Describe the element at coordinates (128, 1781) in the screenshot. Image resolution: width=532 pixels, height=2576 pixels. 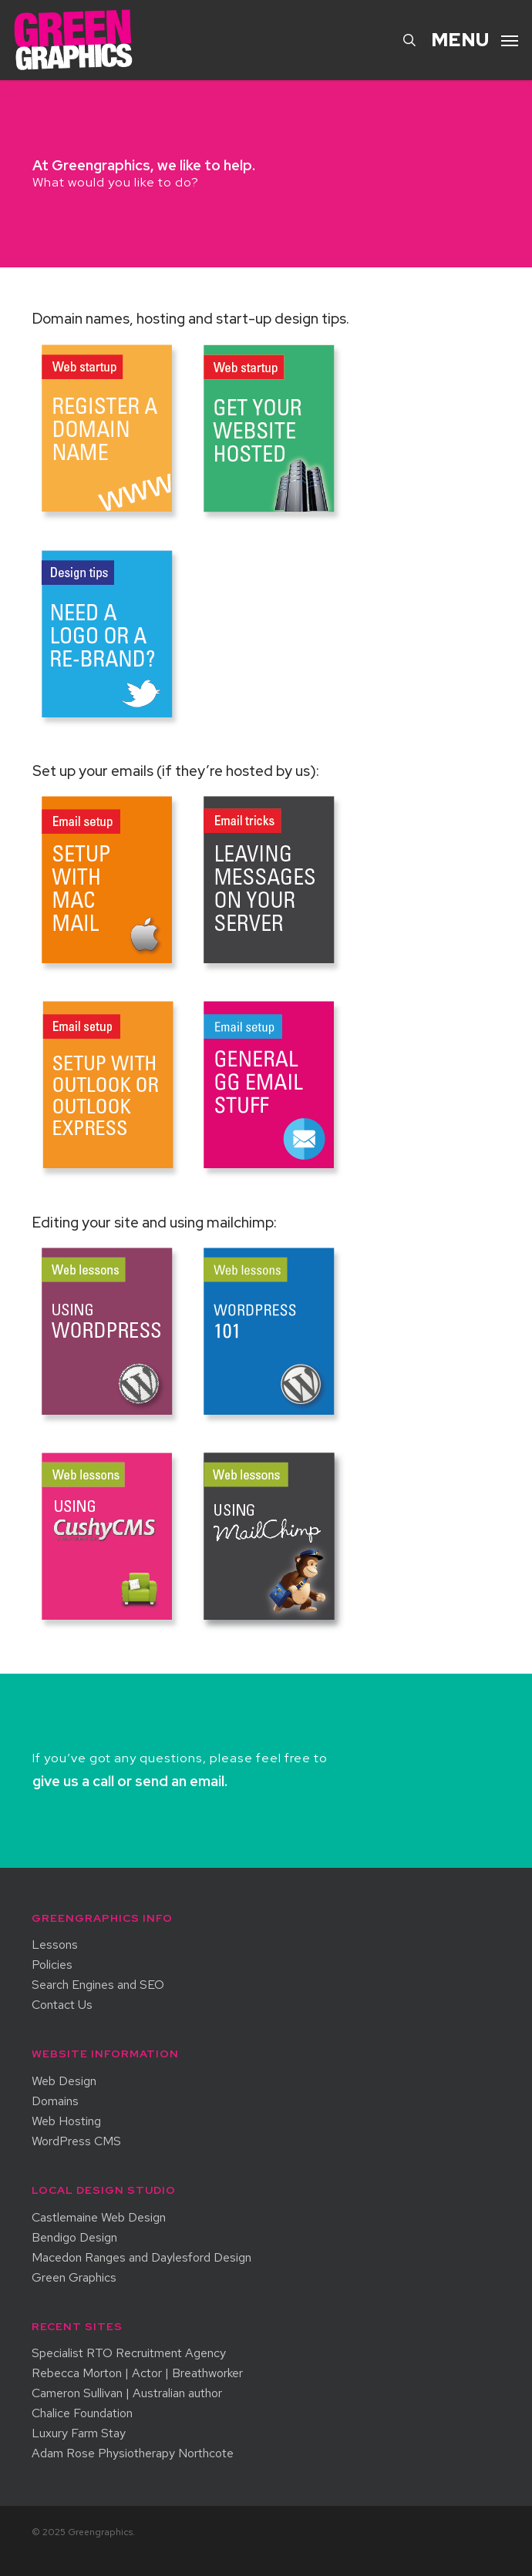
I see `give us a call or send an email` at that location.